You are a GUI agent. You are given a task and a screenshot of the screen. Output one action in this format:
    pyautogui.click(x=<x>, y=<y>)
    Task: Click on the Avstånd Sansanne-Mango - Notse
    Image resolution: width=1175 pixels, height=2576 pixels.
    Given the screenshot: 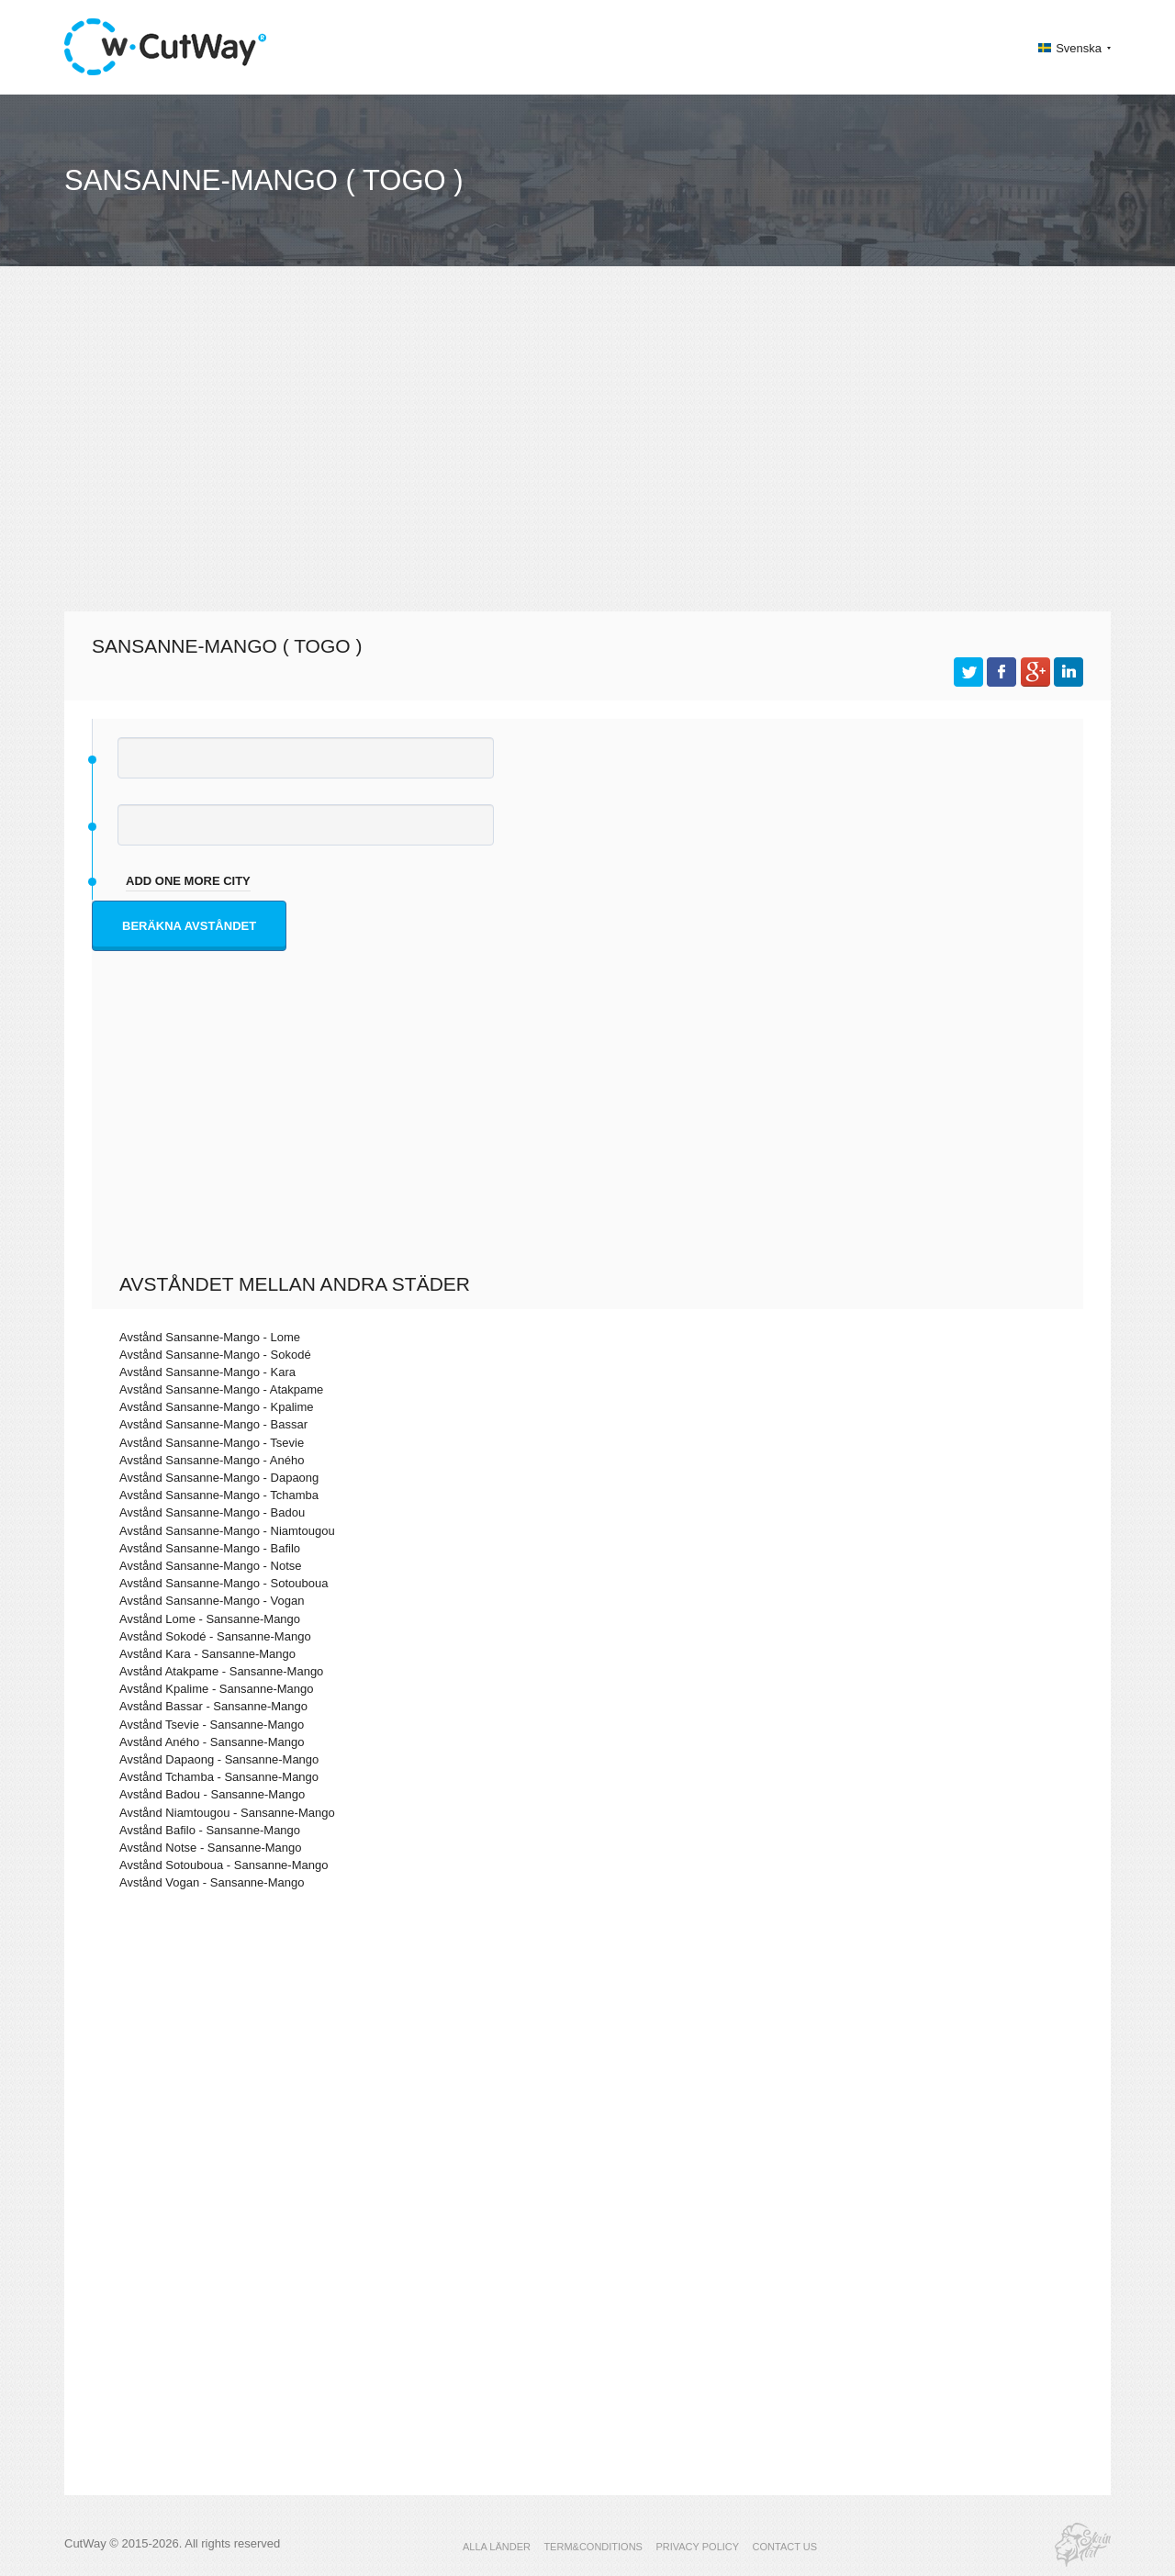 What is the action you would take?
    pyautogui.click(x=210, y=1566)
    